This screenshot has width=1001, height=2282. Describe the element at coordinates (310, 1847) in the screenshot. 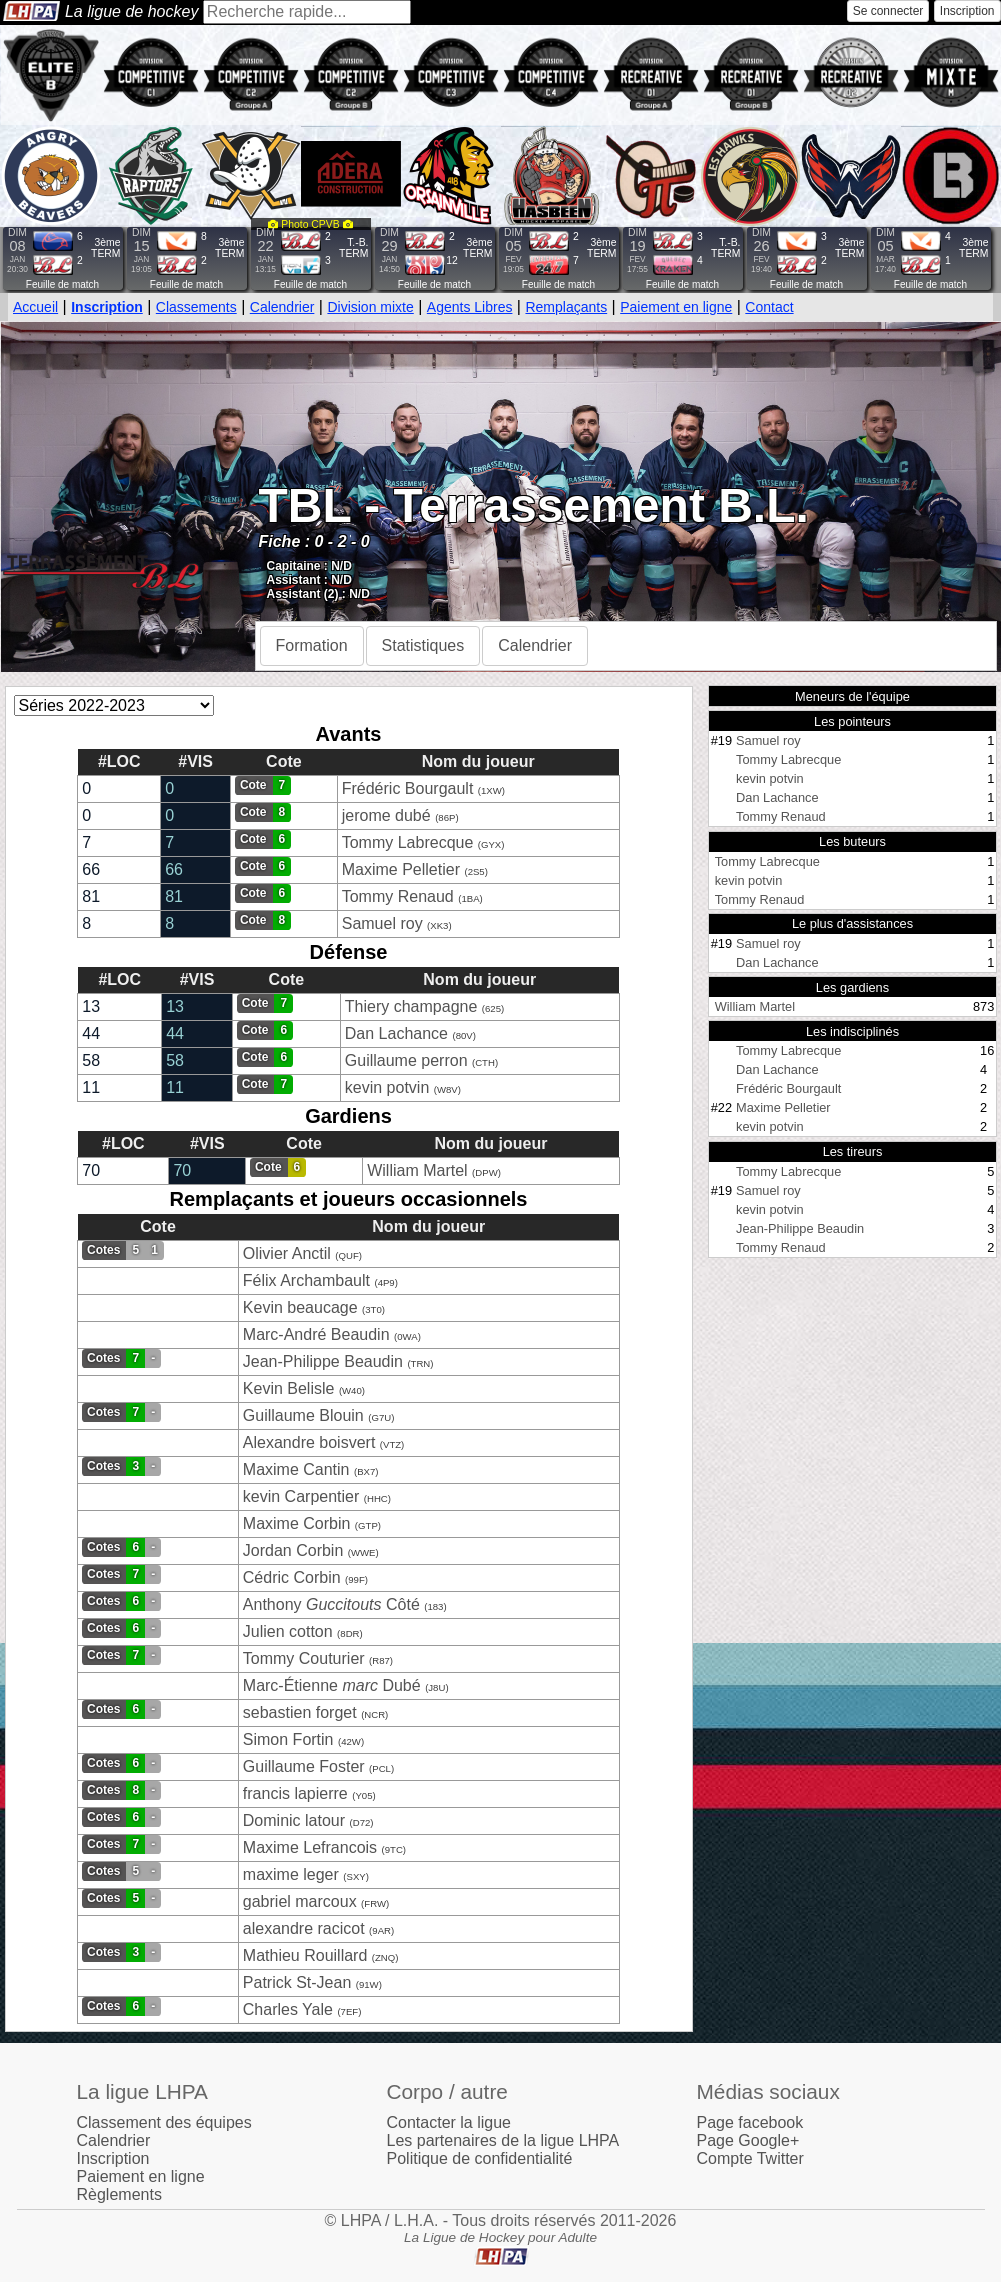

I see `Maxime Lefrancois` at that location.